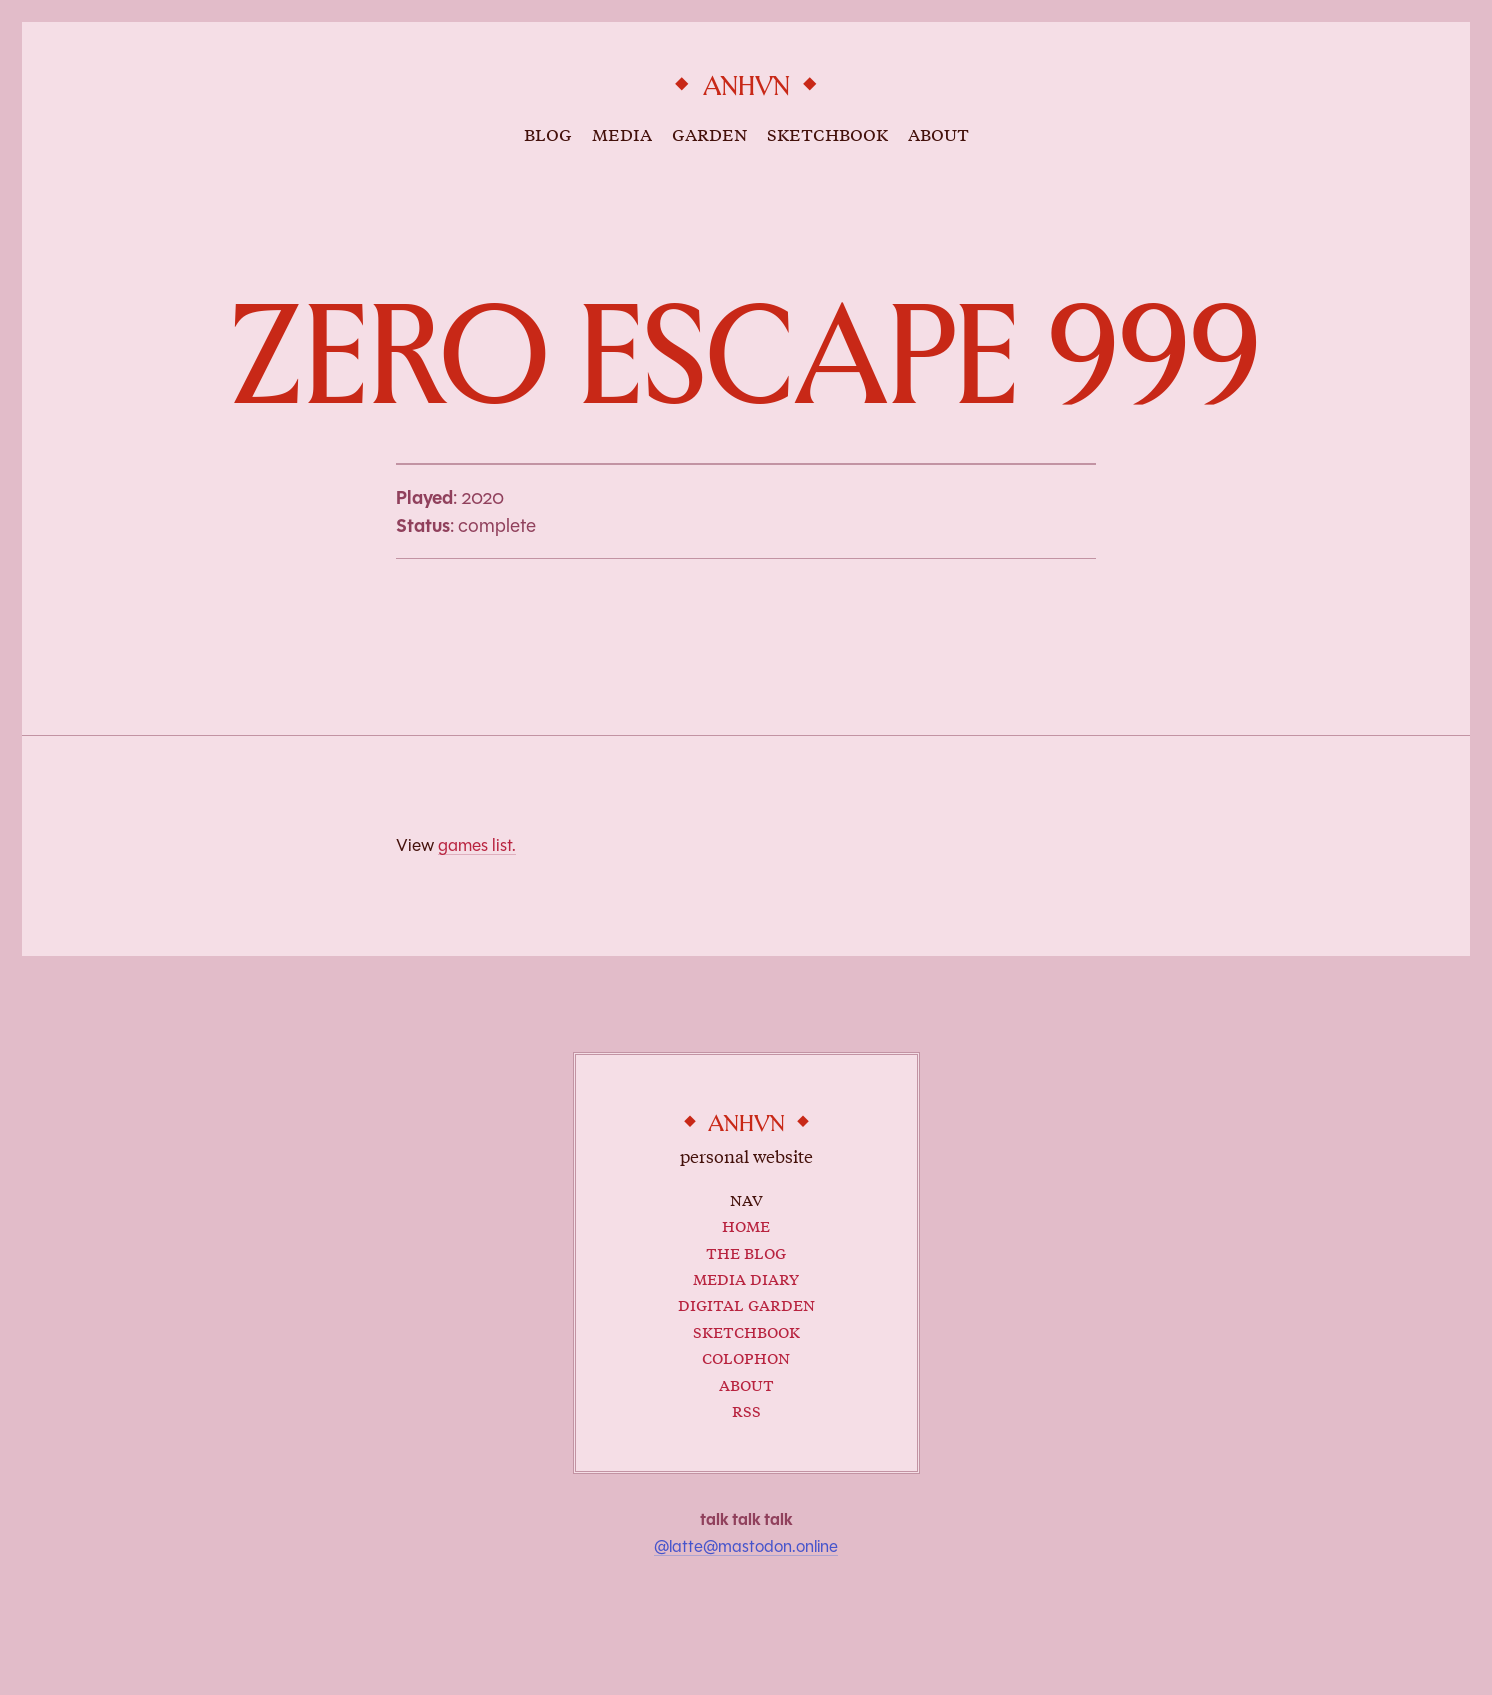 The width and height of the screenshot is (1492, 1695). Describe the element at coordinates (746, 1409) in the screenshot. I see `RSS` at that location.